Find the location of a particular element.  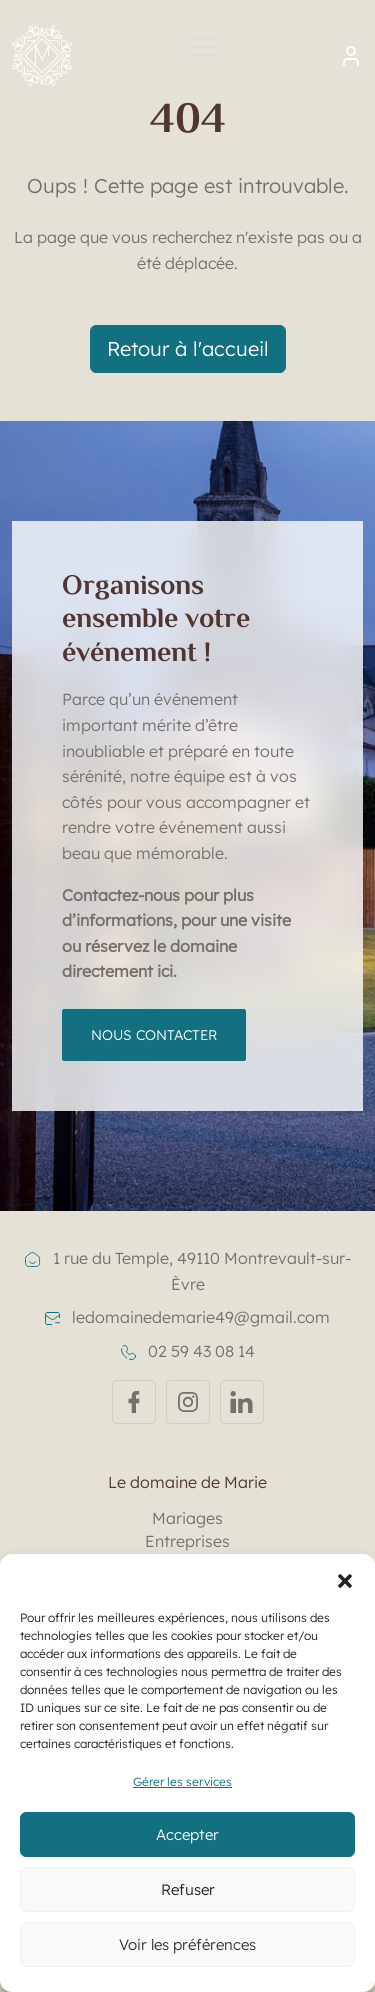

02 59 43 08 14 is located at coordinates (188, 1351).